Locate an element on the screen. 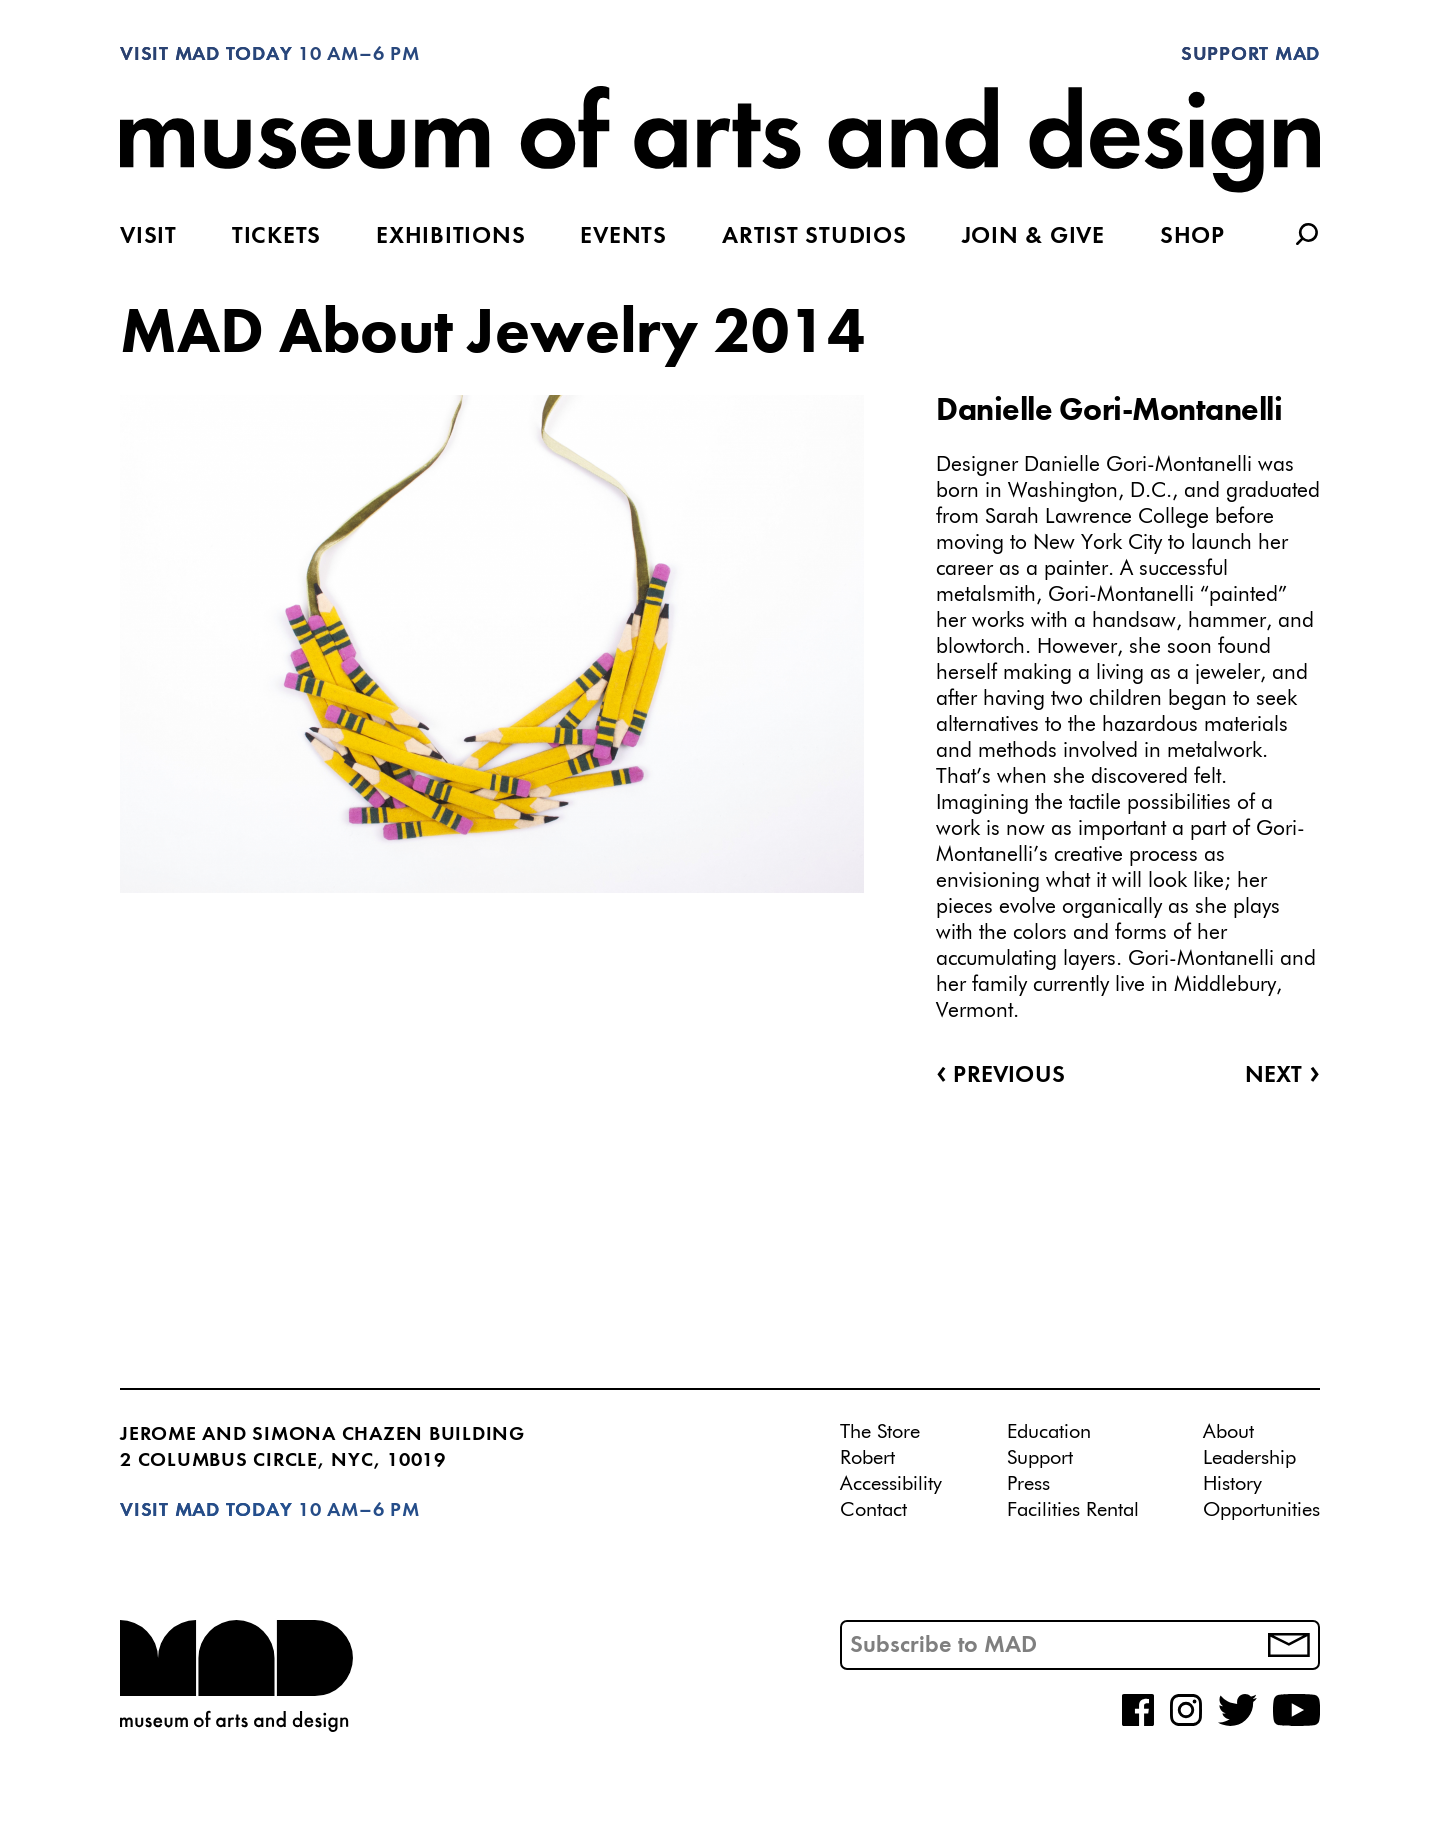 Image resolution: width=1440 pixels, height=1832 pixels. Leadership is located at coordinates (1249, 1458).